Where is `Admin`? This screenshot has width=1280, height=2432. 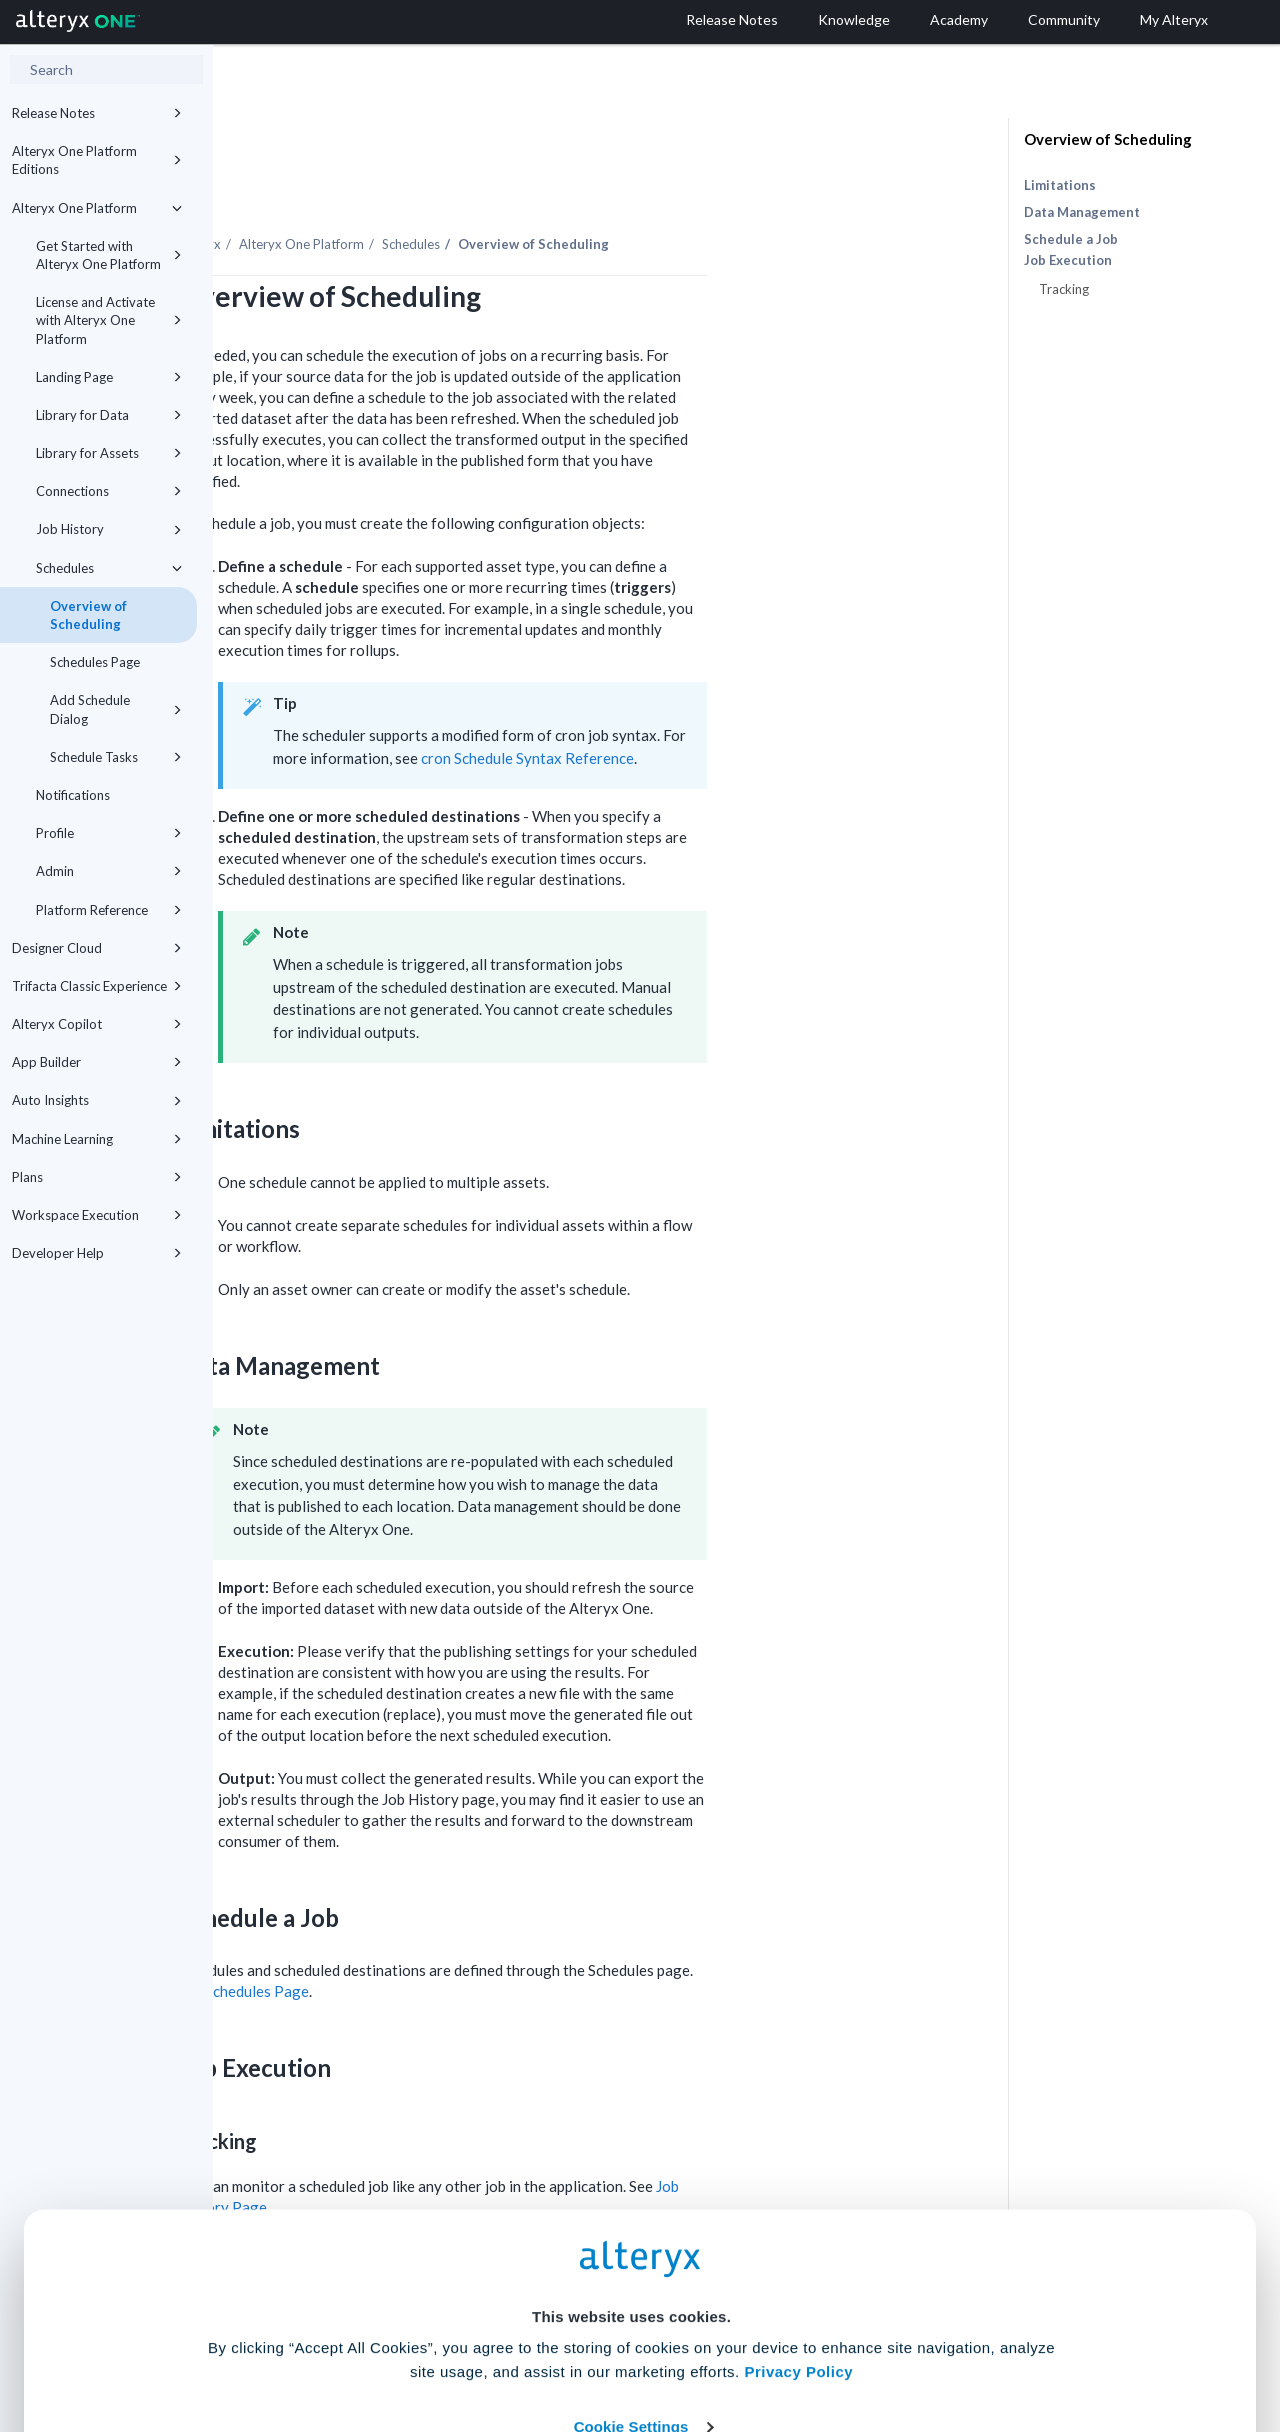
Admin is located at coordinates (109, 871).